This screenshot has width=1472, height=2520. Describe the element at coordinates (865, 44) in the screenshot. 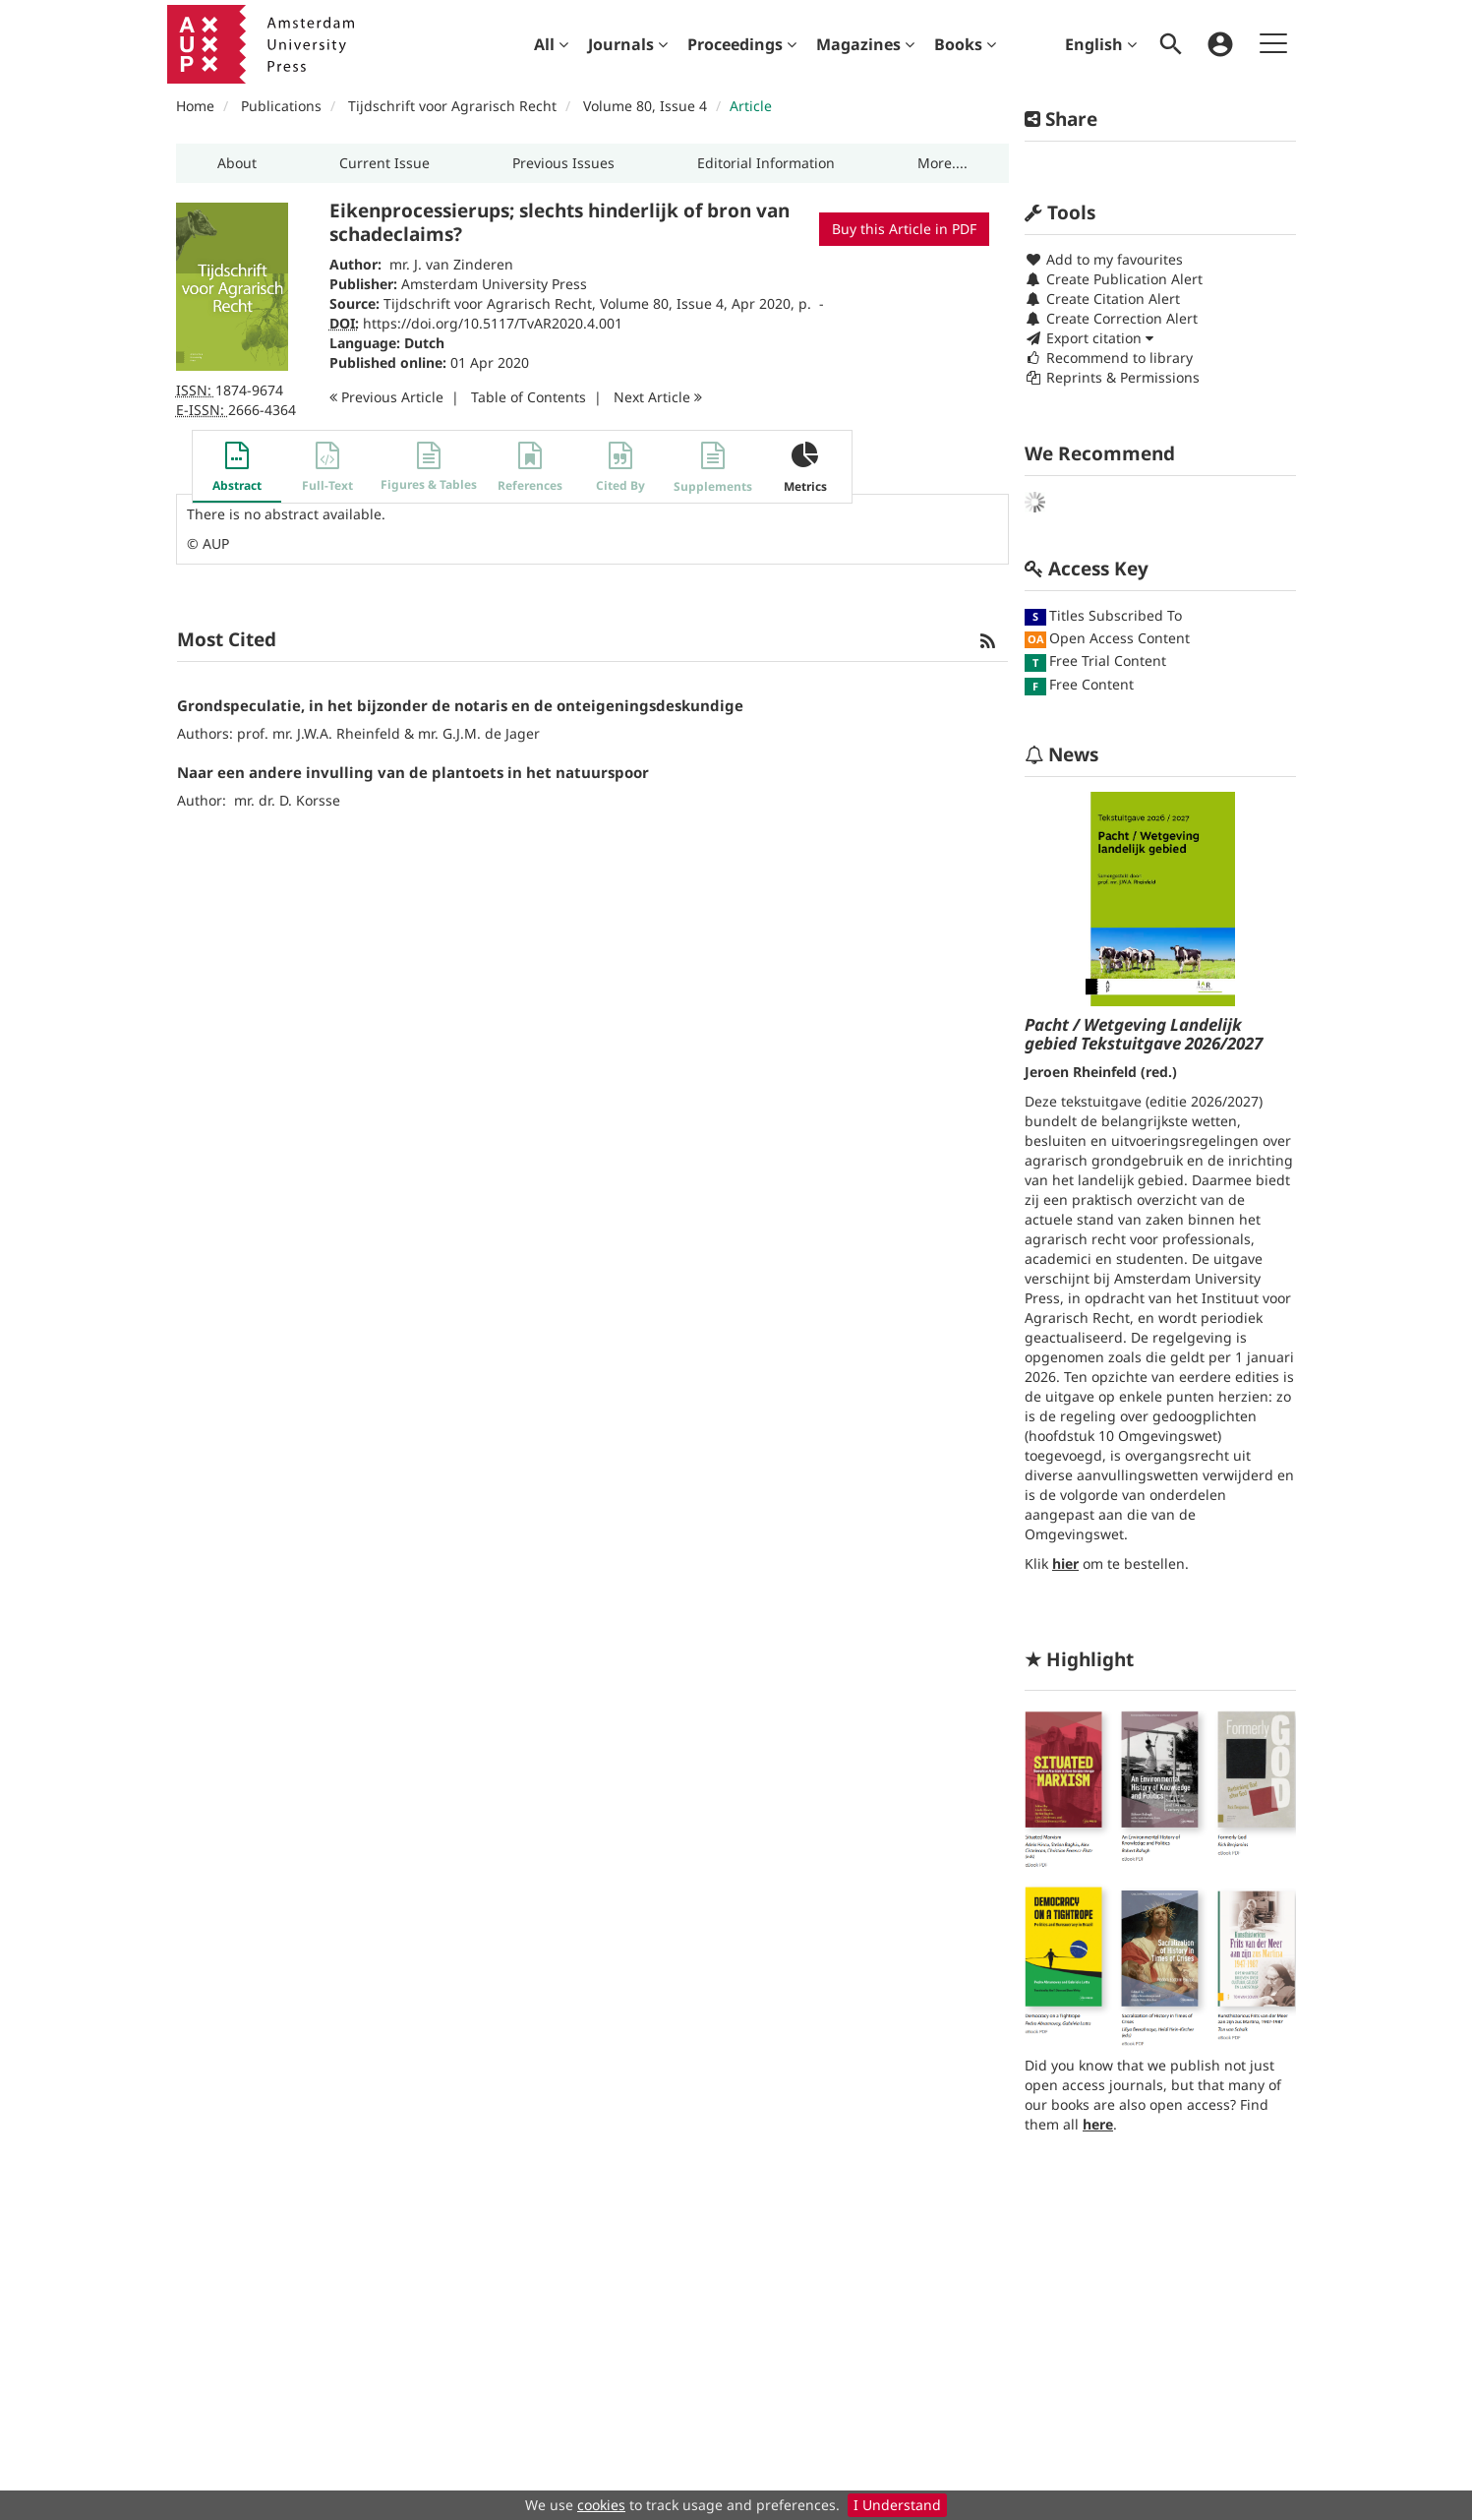

I see `Magazines [button]` at that location.